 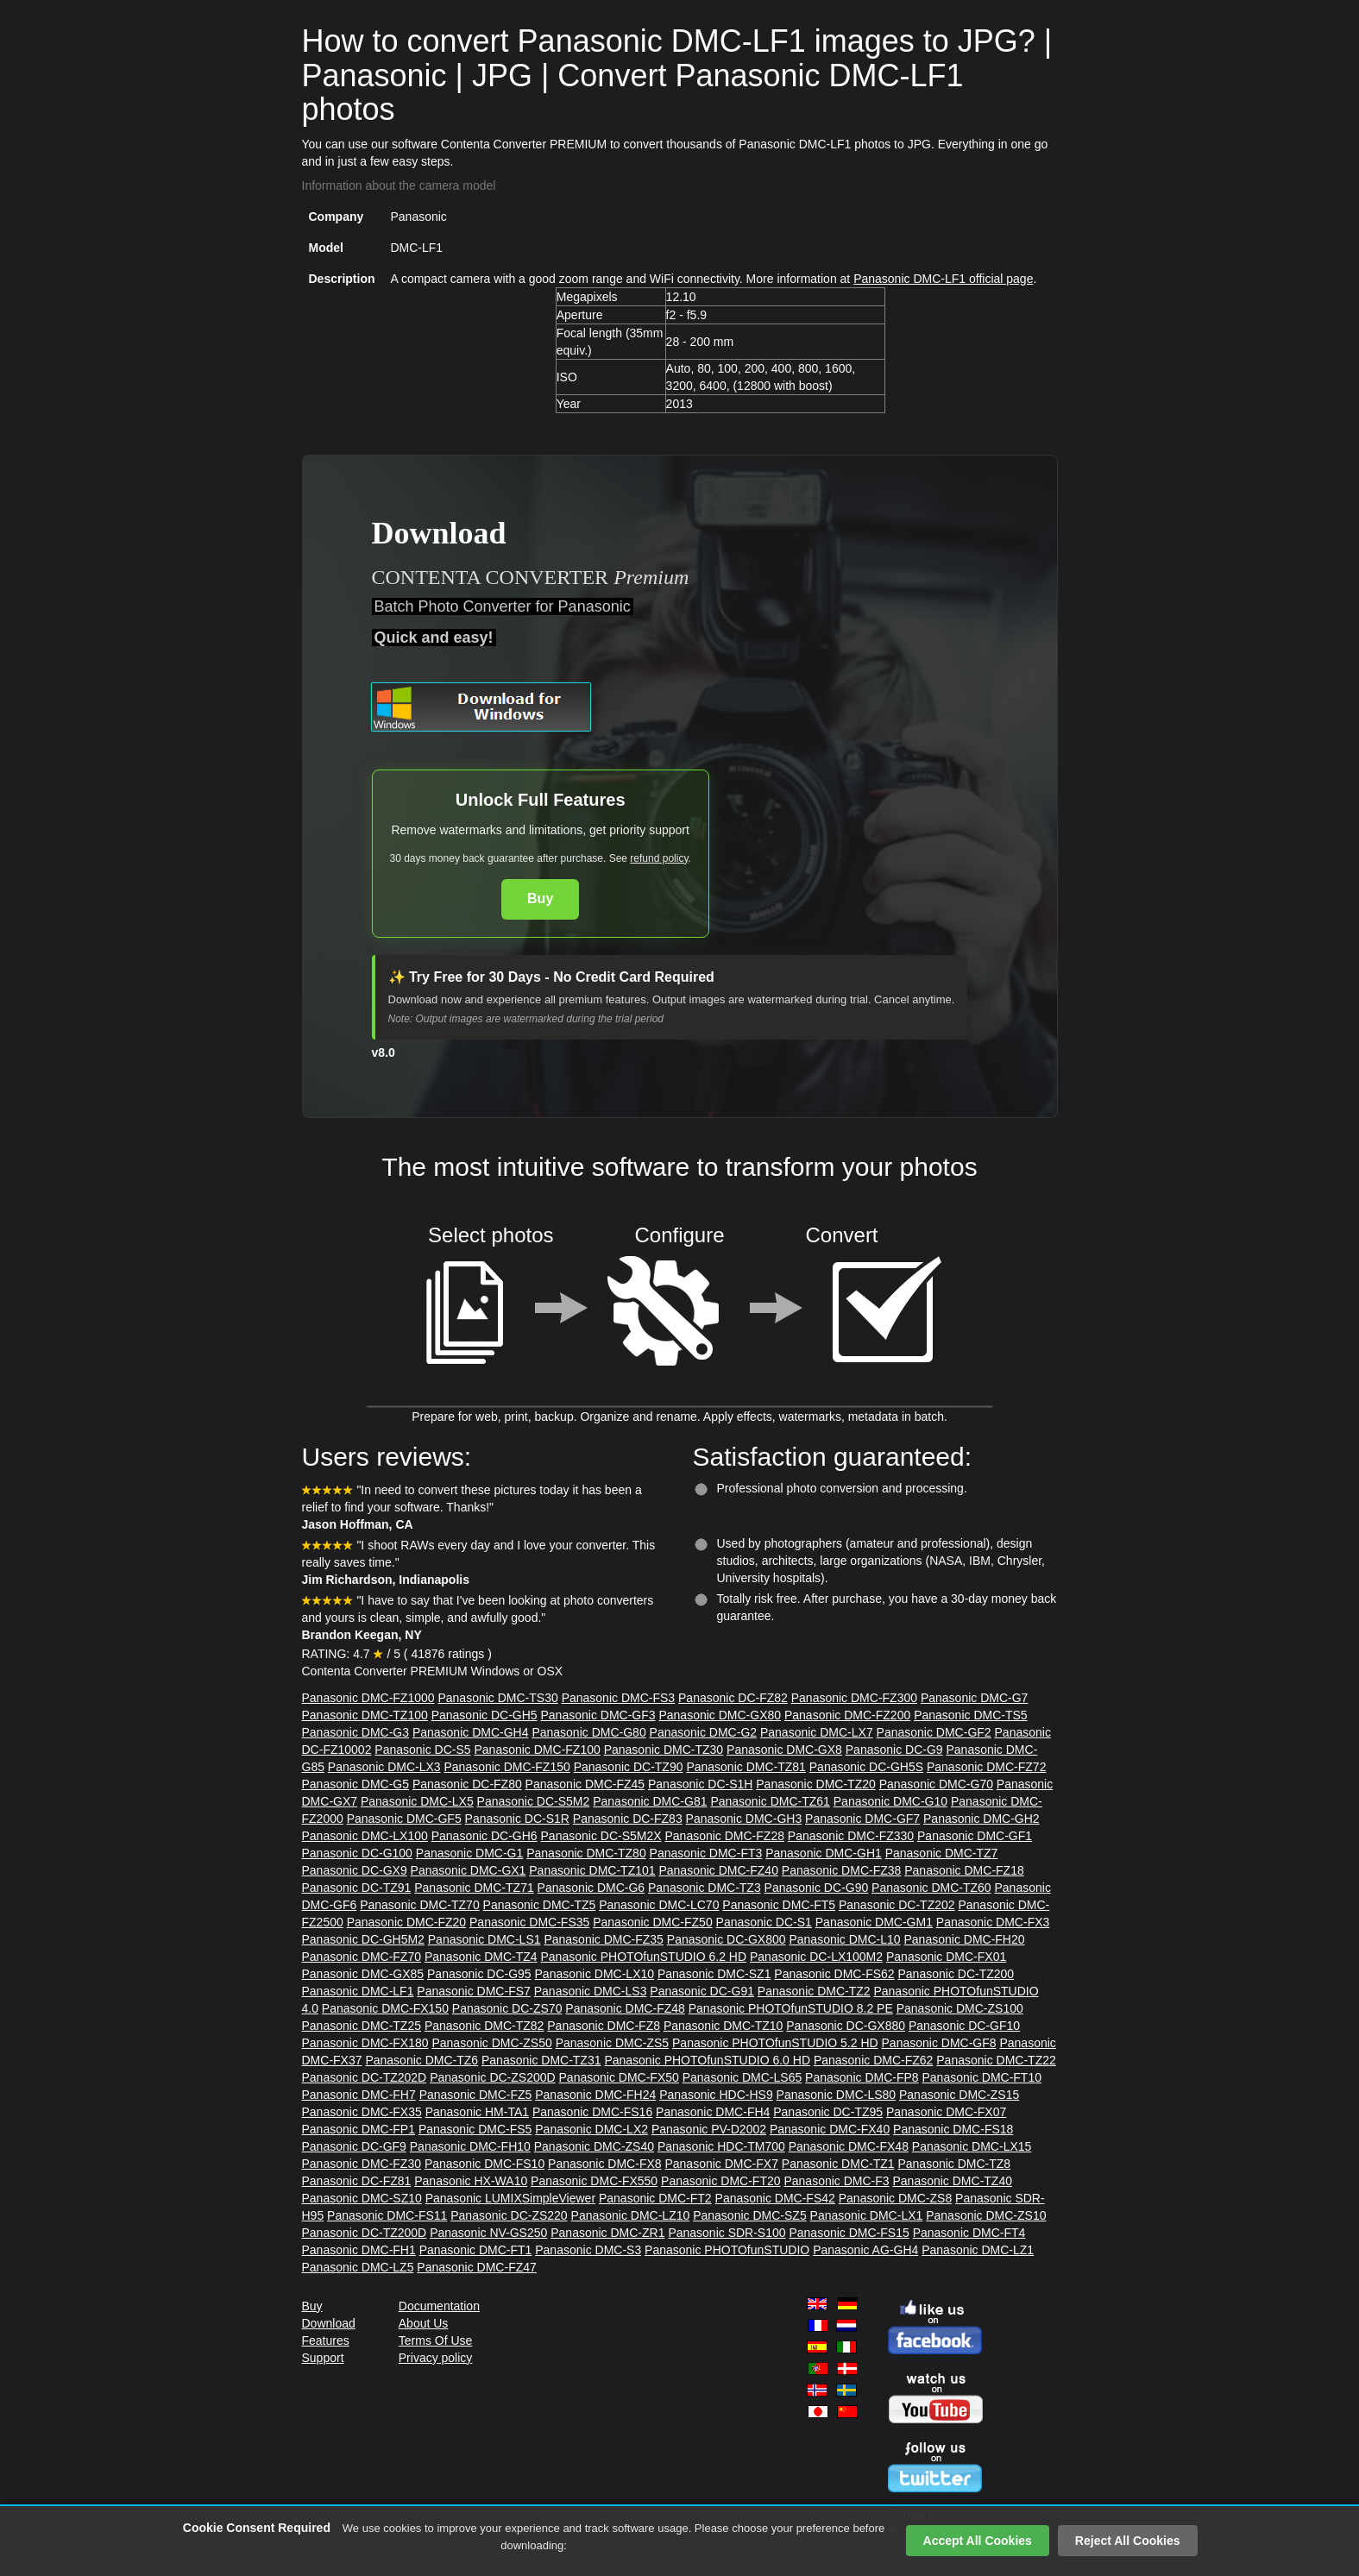 What do you see at coordinates (708, 2129) in the screenshot?
I see `Panasonic PV-D2002` at bounding box center [708, 2129].